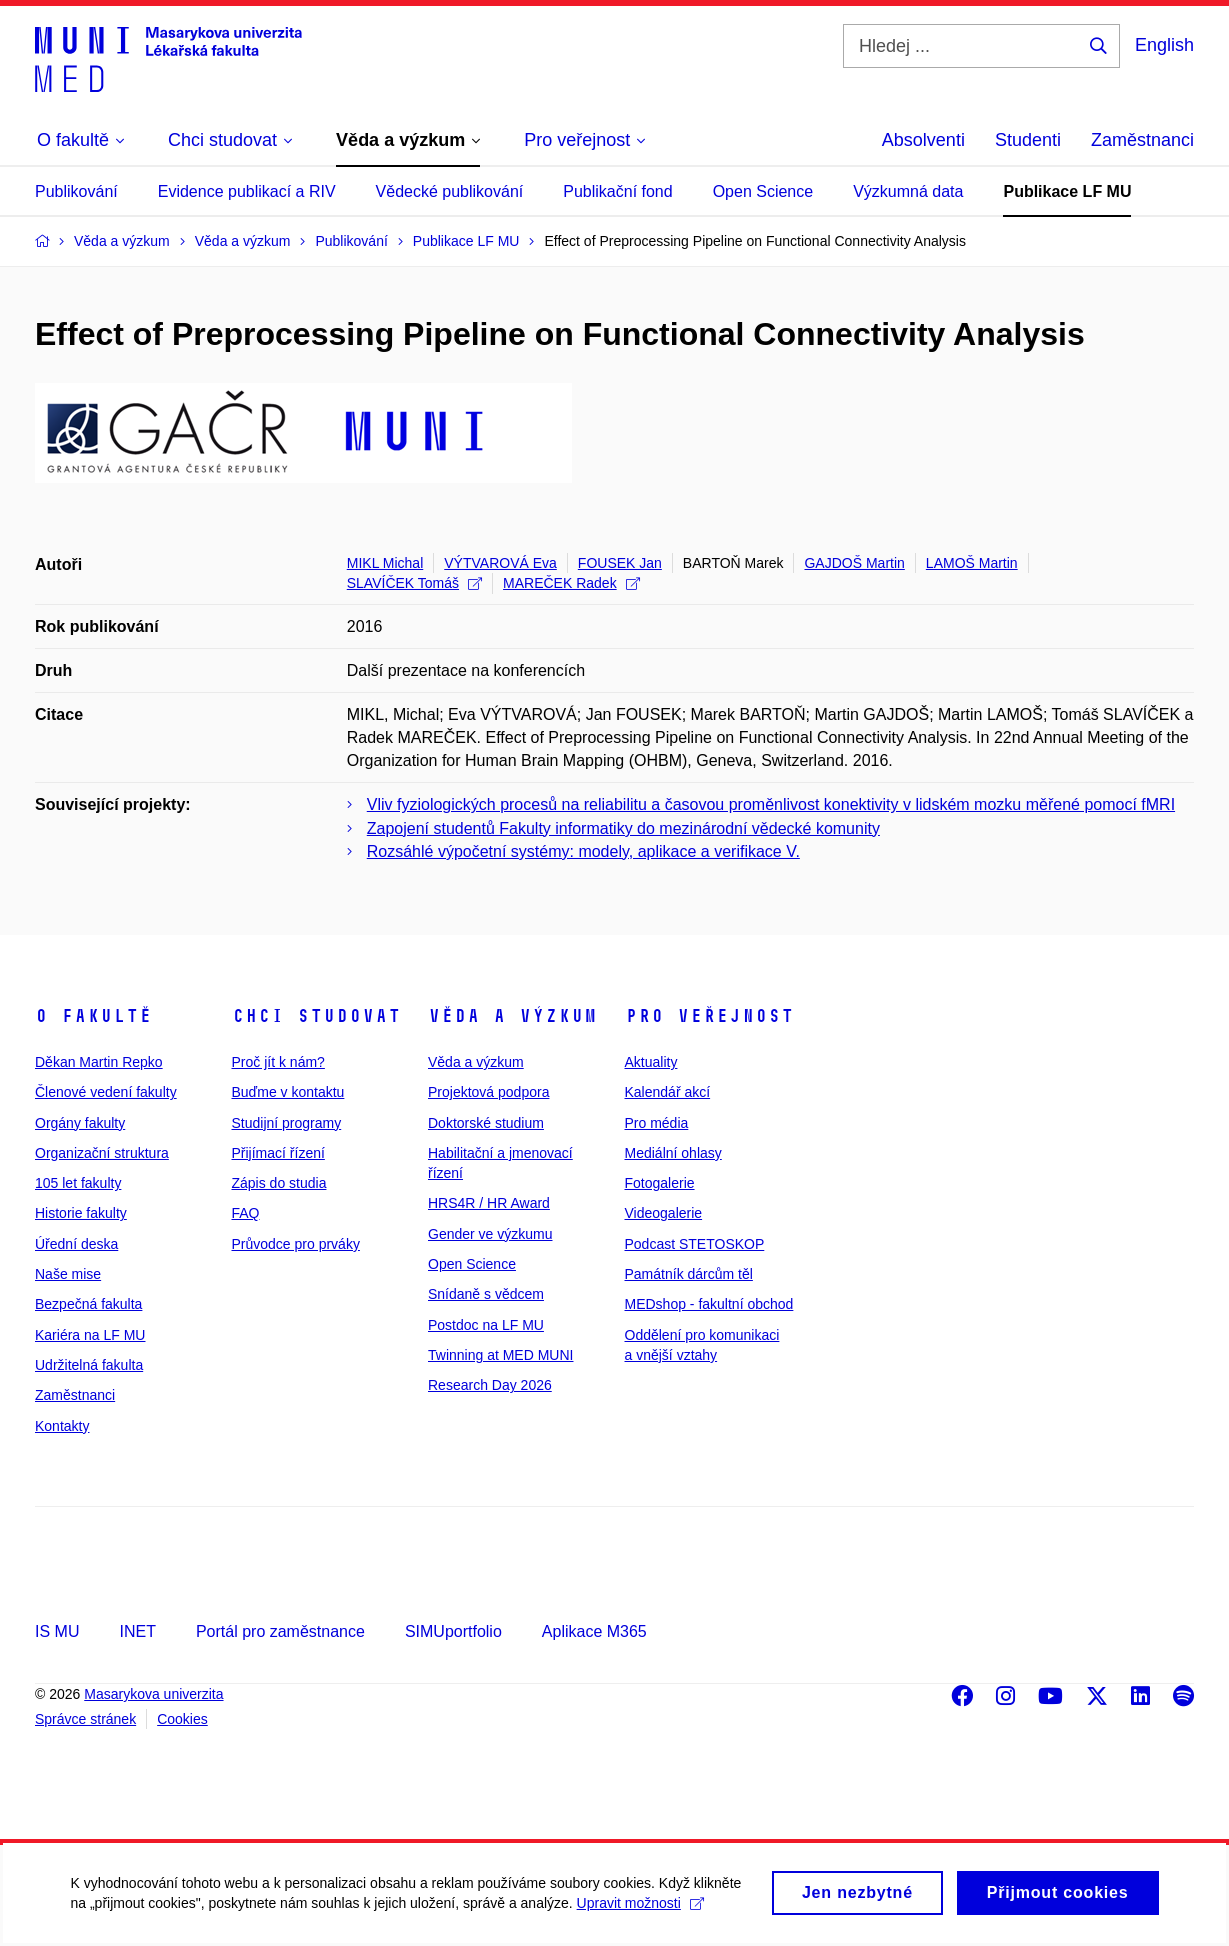  What do you see at coordinates (68, 1274) in the screenshot?
I see `Naše mise` at bounding box center [68, 1274].